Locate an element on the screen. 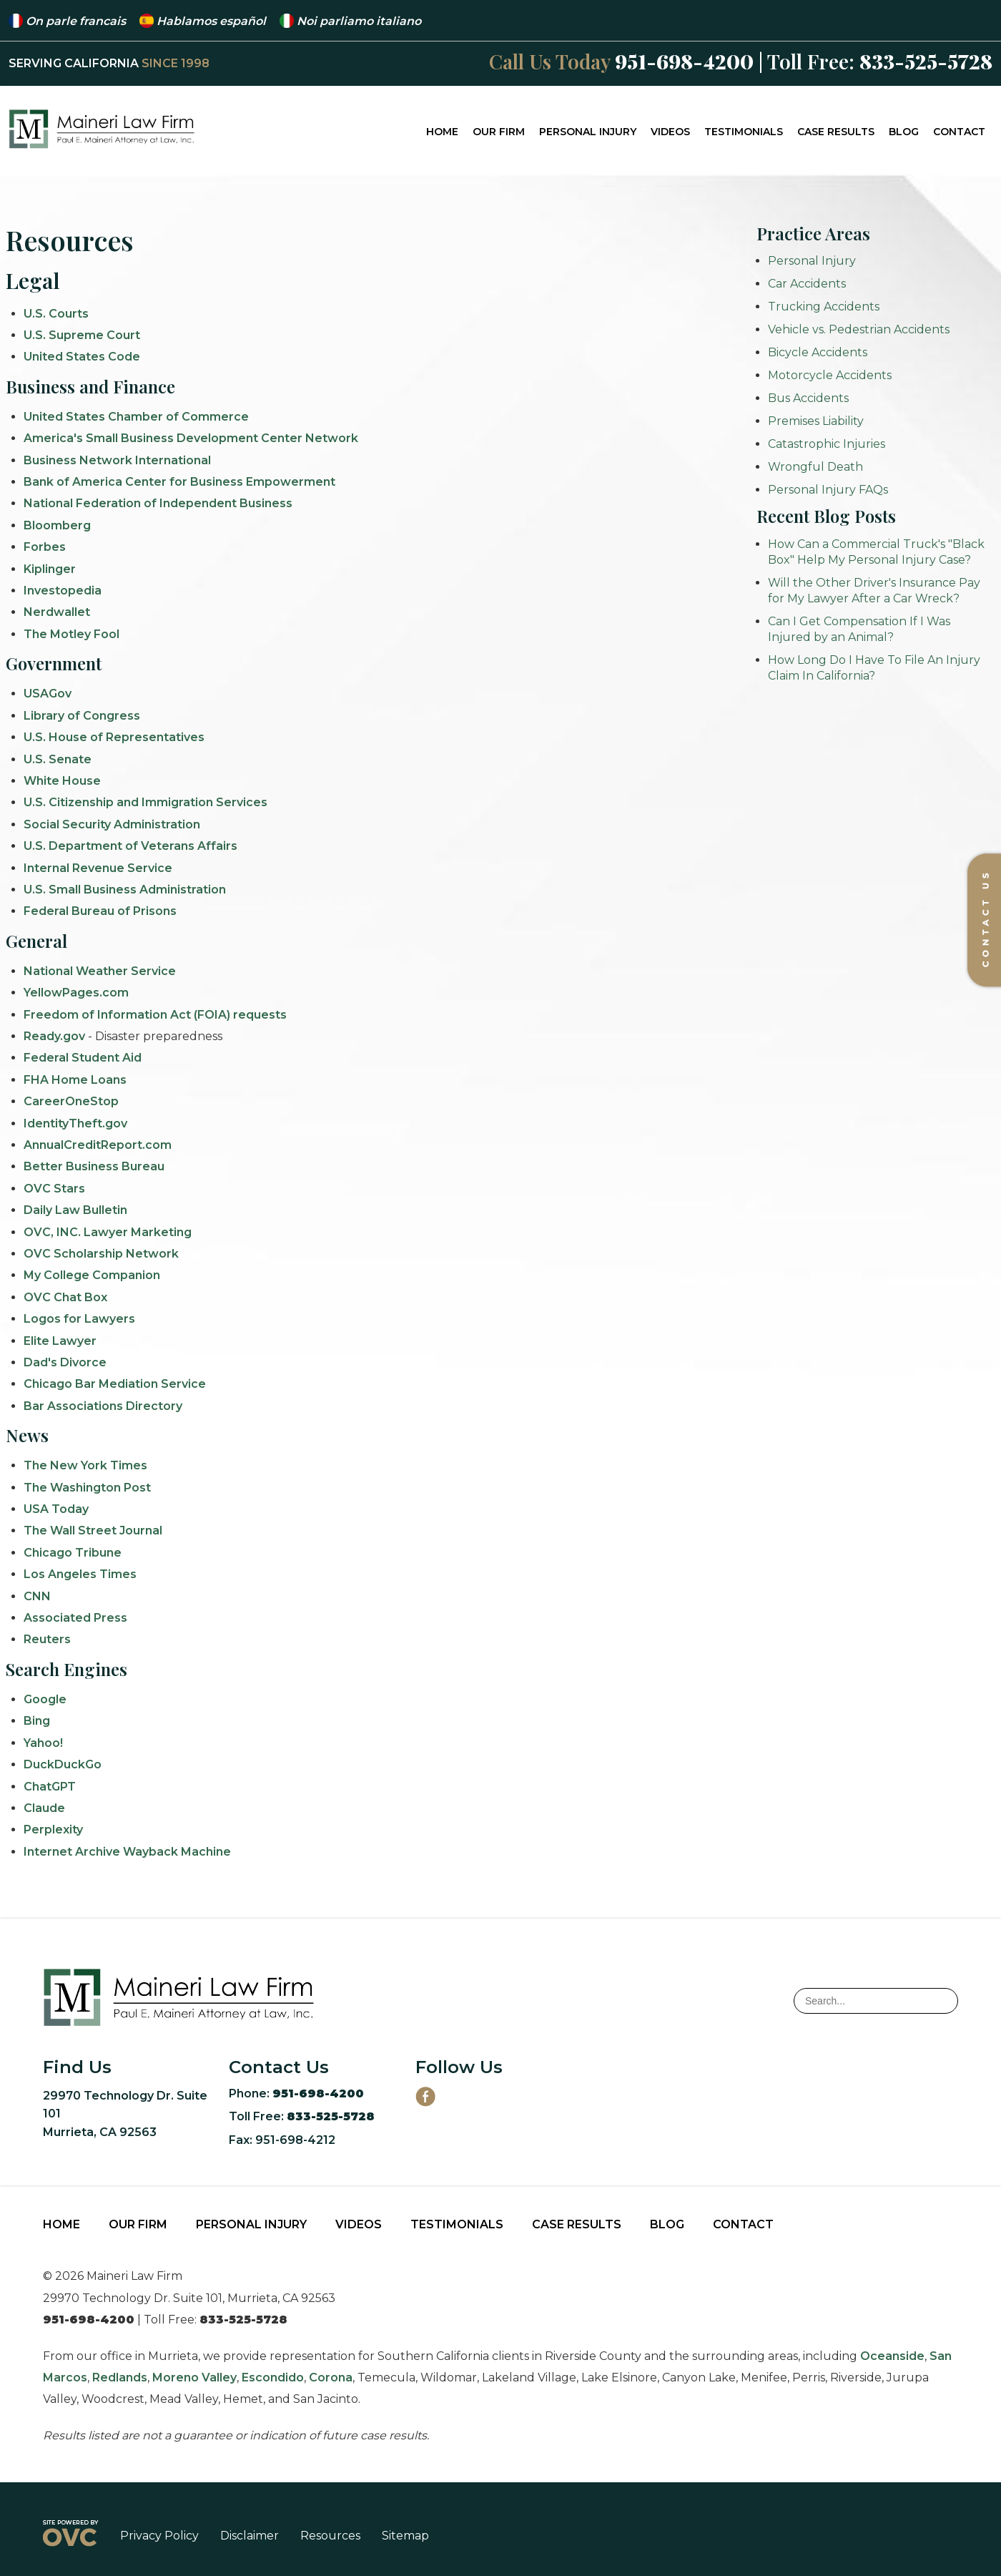  Bloomberg is located at coordinates (57, 525).